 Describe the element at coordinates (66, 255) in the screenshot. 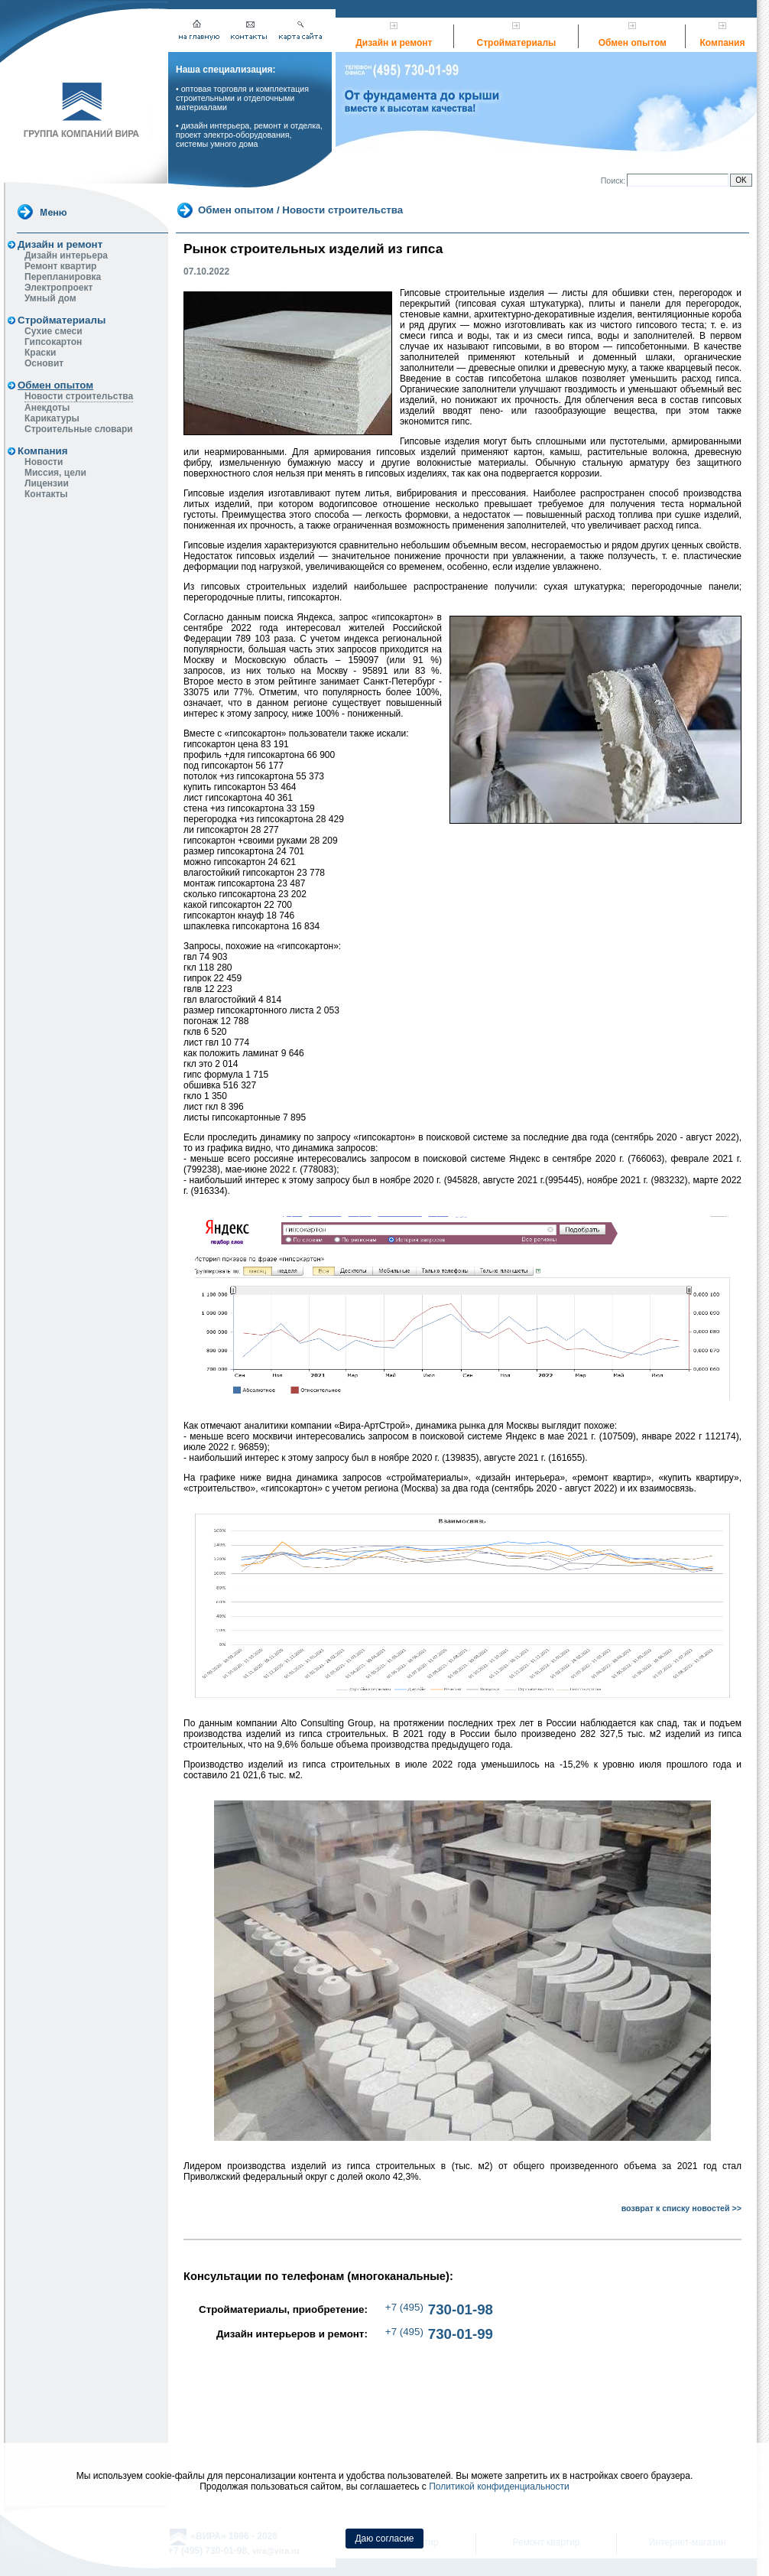

I see `Дизайн интерьера` at that location.